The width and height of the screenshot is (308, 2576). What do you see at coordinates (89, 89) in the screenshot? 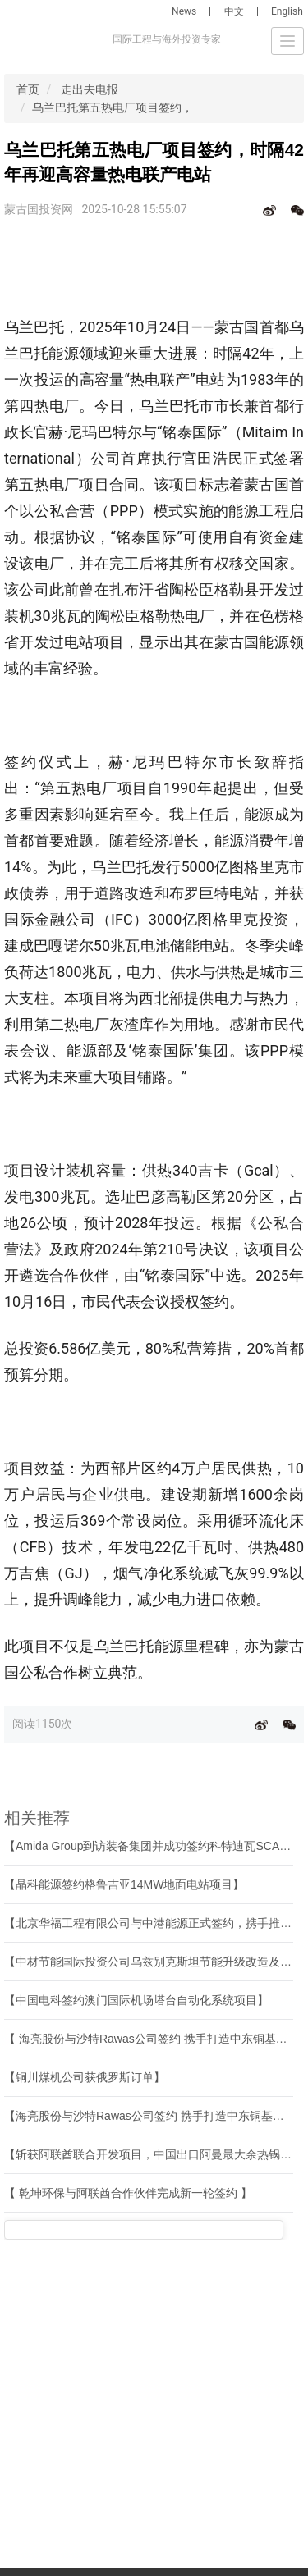
I see `走出去电报` at bounding box center [89, 89].